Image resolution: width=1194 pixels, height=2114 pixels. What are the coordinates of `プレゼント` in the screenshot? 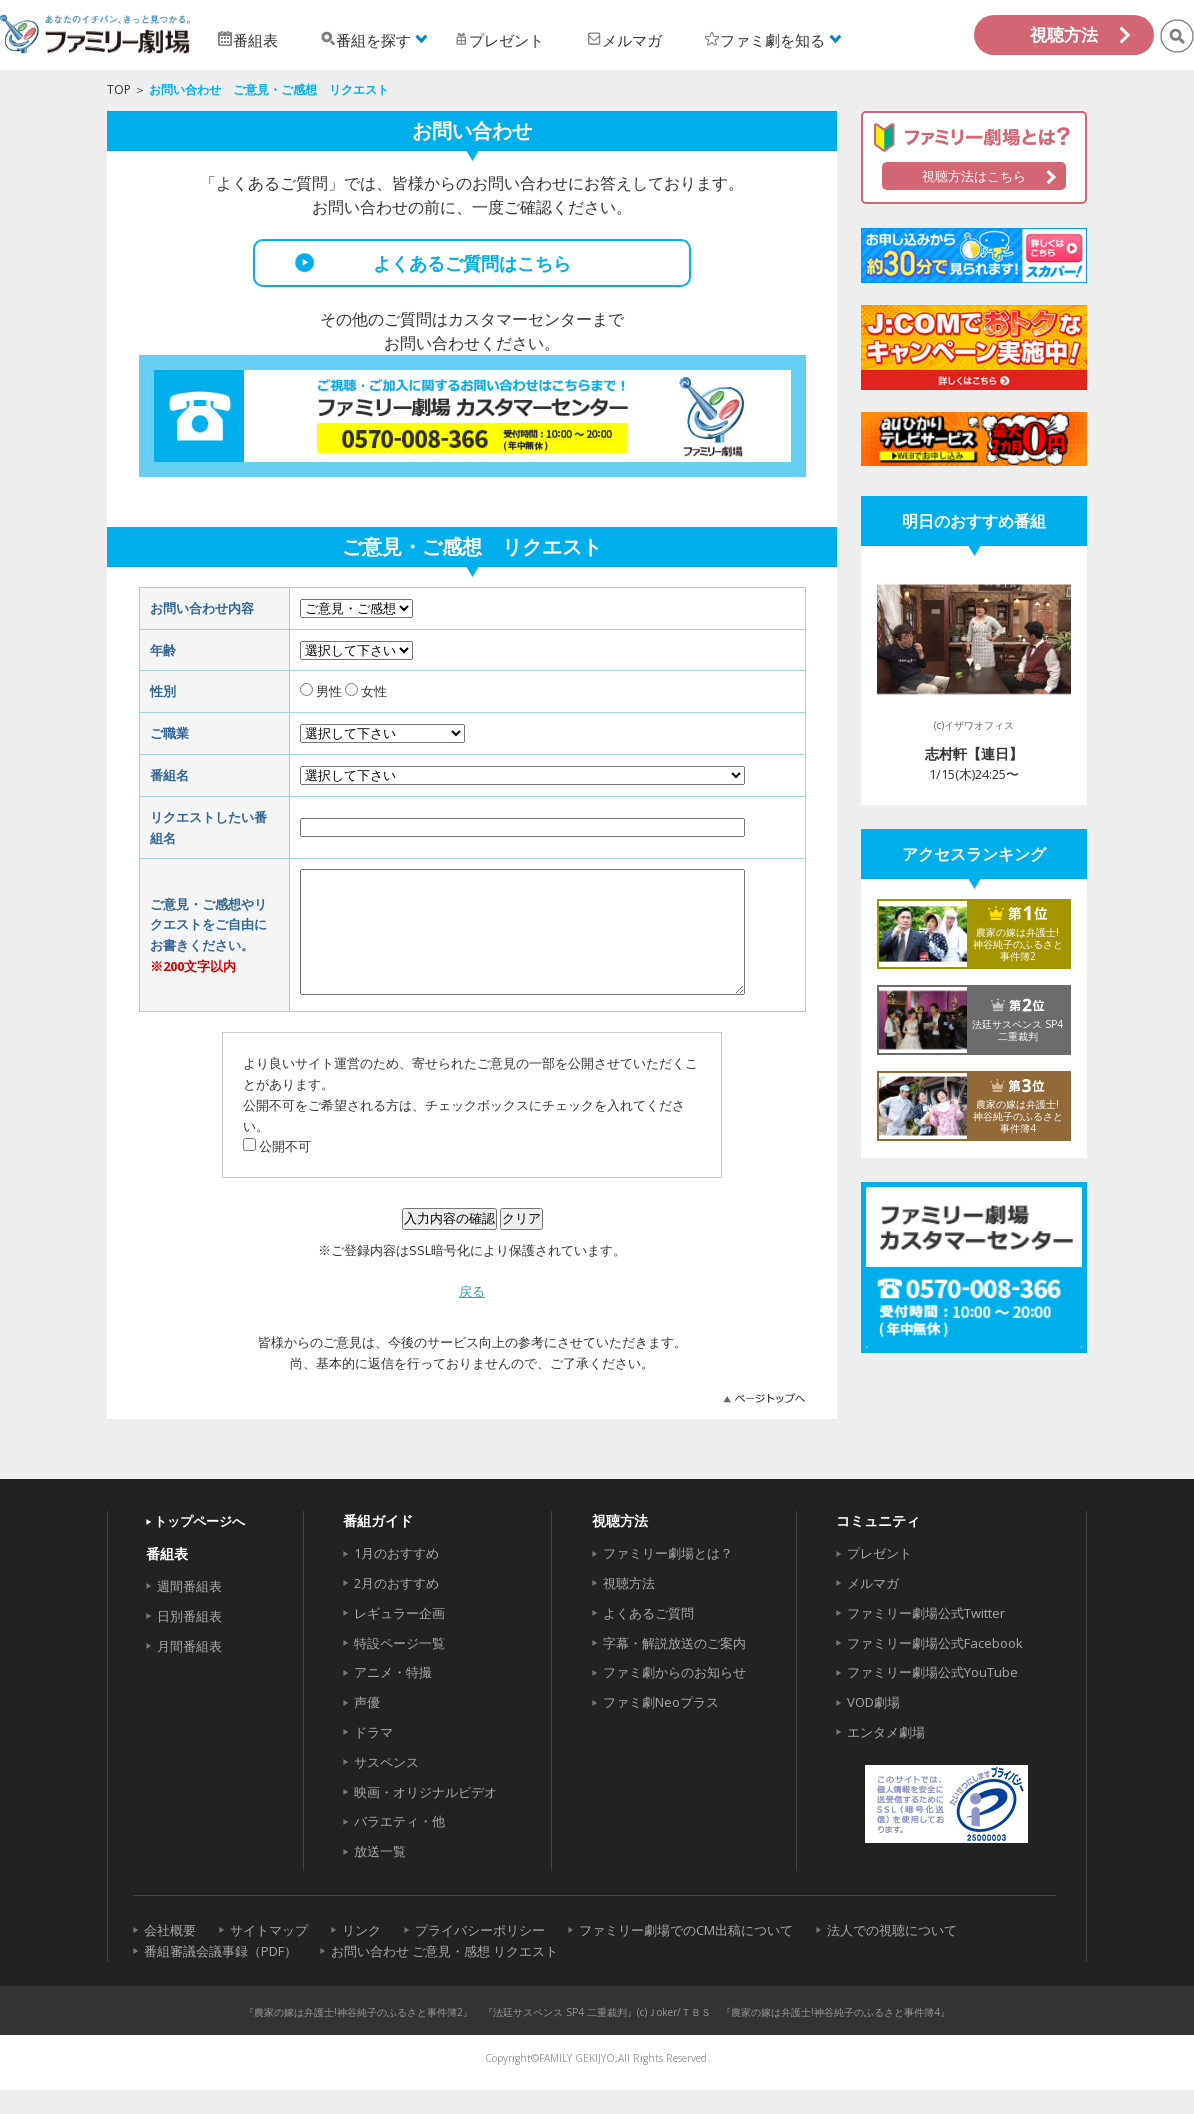 It's located at (879, 1577).